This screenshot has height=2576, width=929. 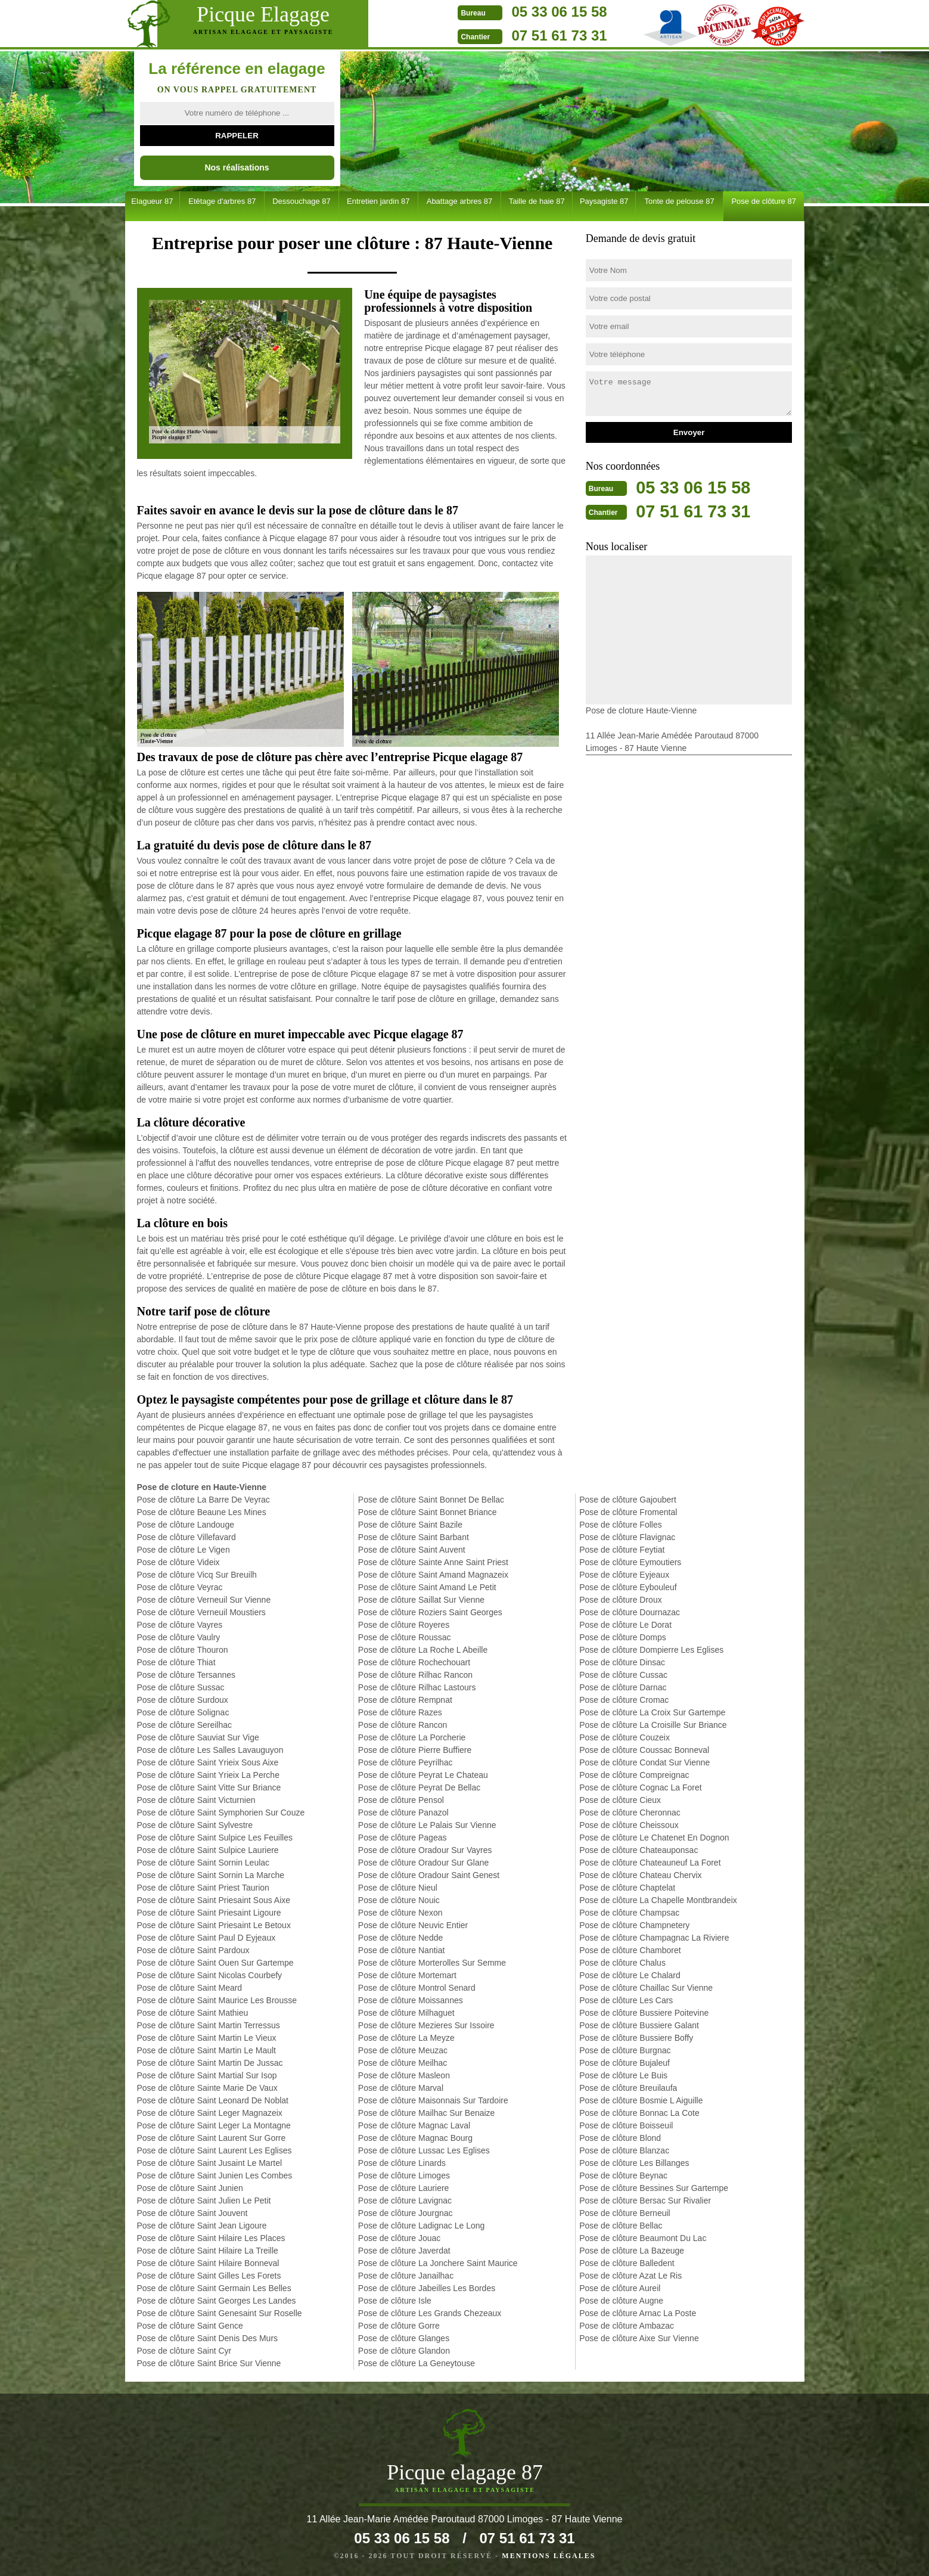 What do you see at coordinates (405, 2213) in the screenshot?
I see `Pose de clôture Jourgnac` at bounding box center [405, 2213].